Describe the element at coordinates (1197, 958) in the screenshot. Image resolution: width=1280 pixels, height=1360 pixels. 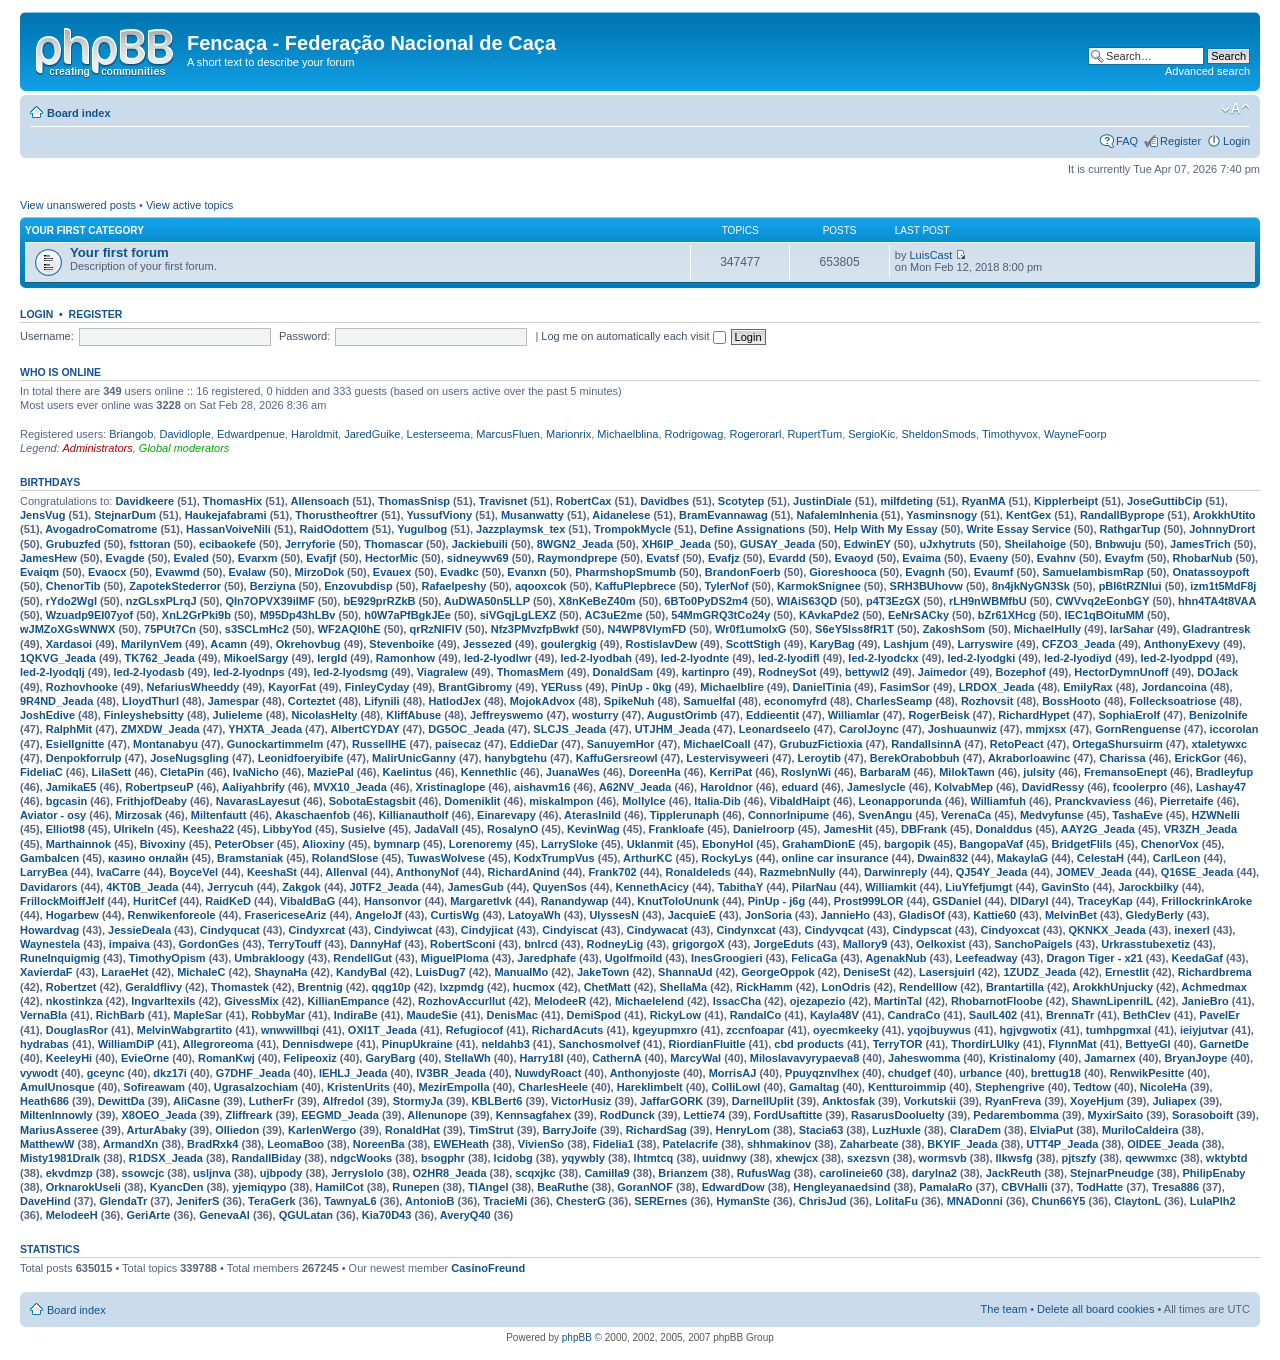
I see `KeedaGaf` at that location.